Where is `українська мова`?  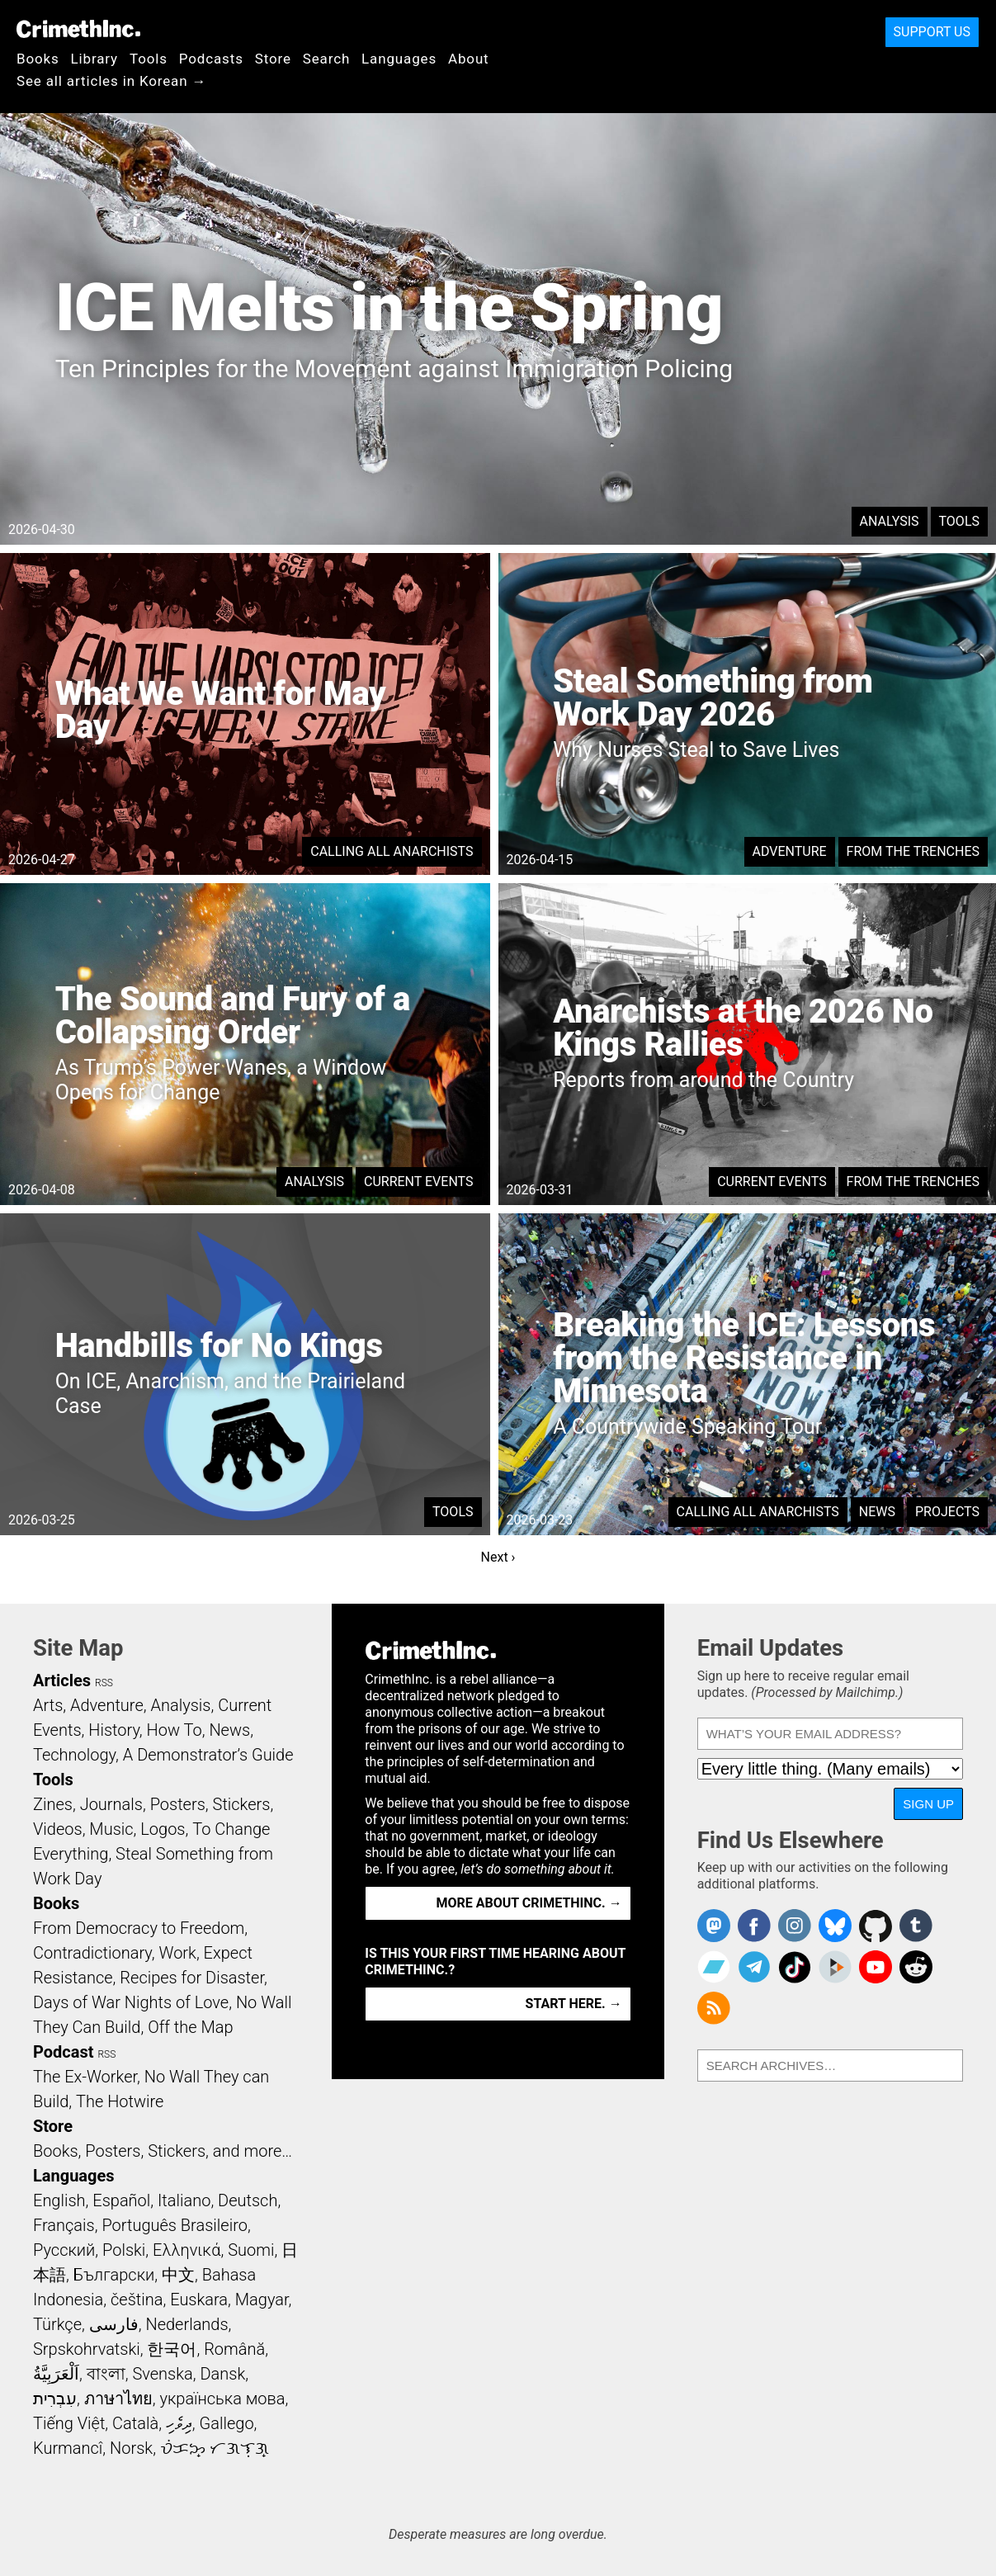
українська мова is located at coordinates (222, 2398).